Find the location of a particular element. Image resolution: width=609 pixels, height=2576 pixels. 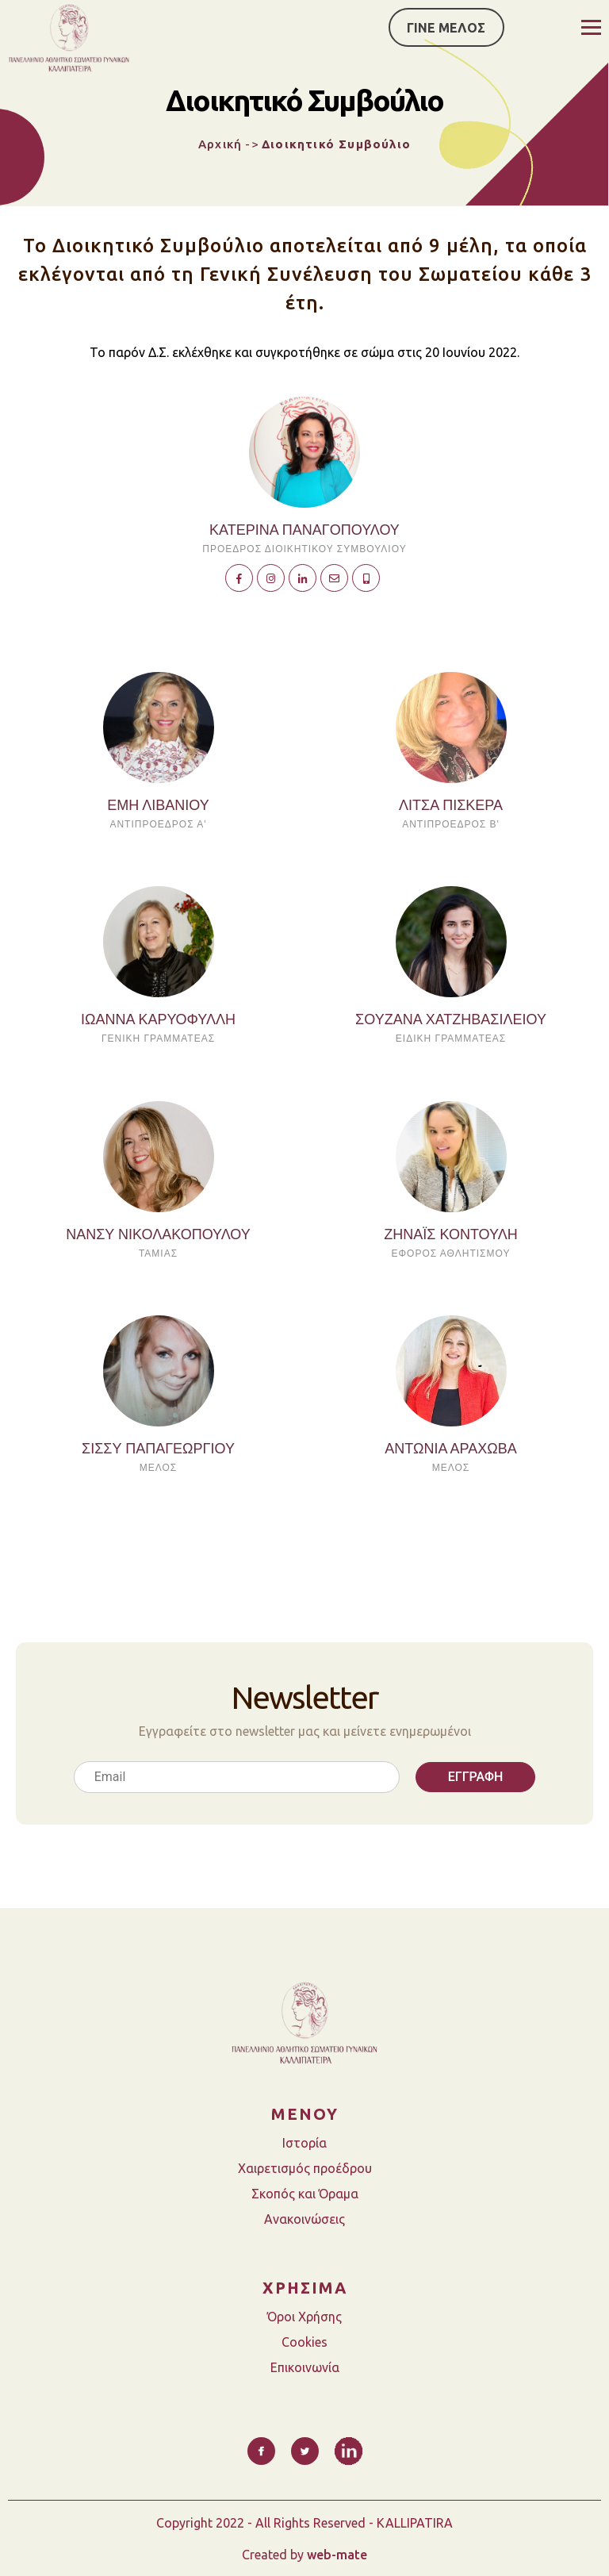

Κατερίνα Παναγοπούλου is located at coordinates (304, 530).